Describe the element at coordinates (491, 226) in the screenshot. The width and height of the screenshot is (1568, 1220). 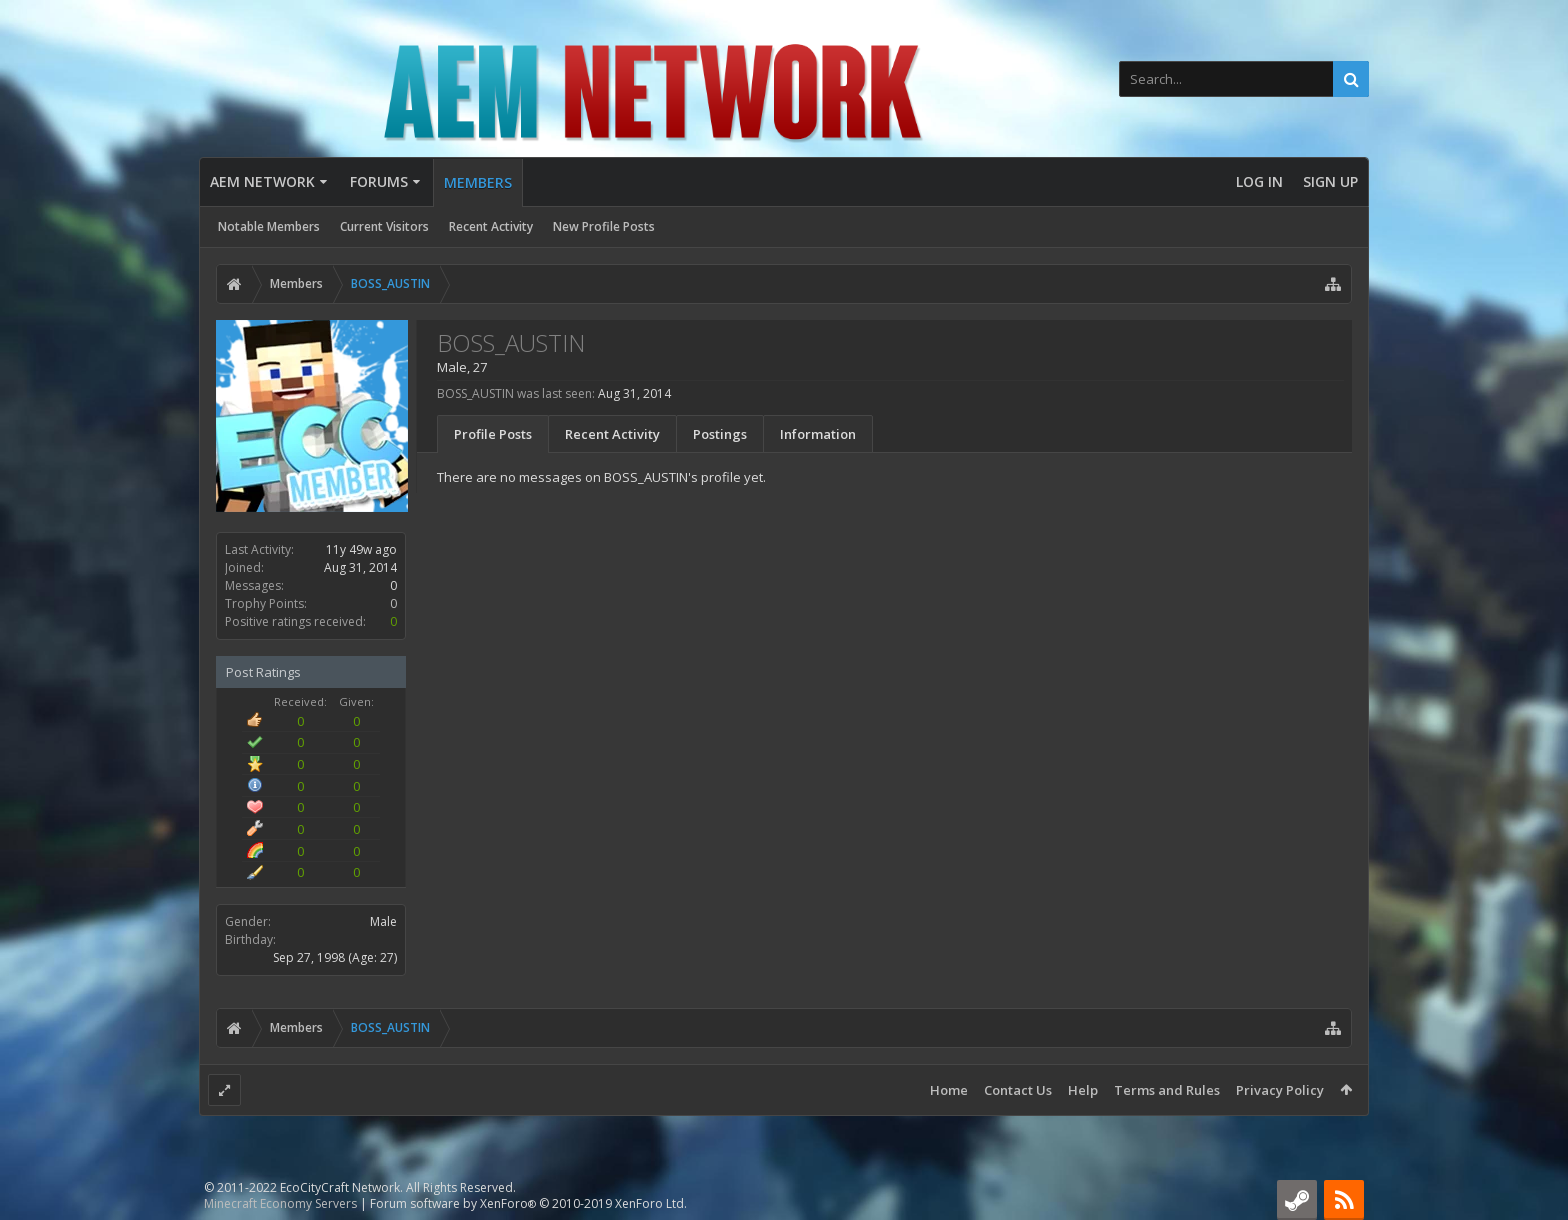
I see `Recent Activity` at that location.